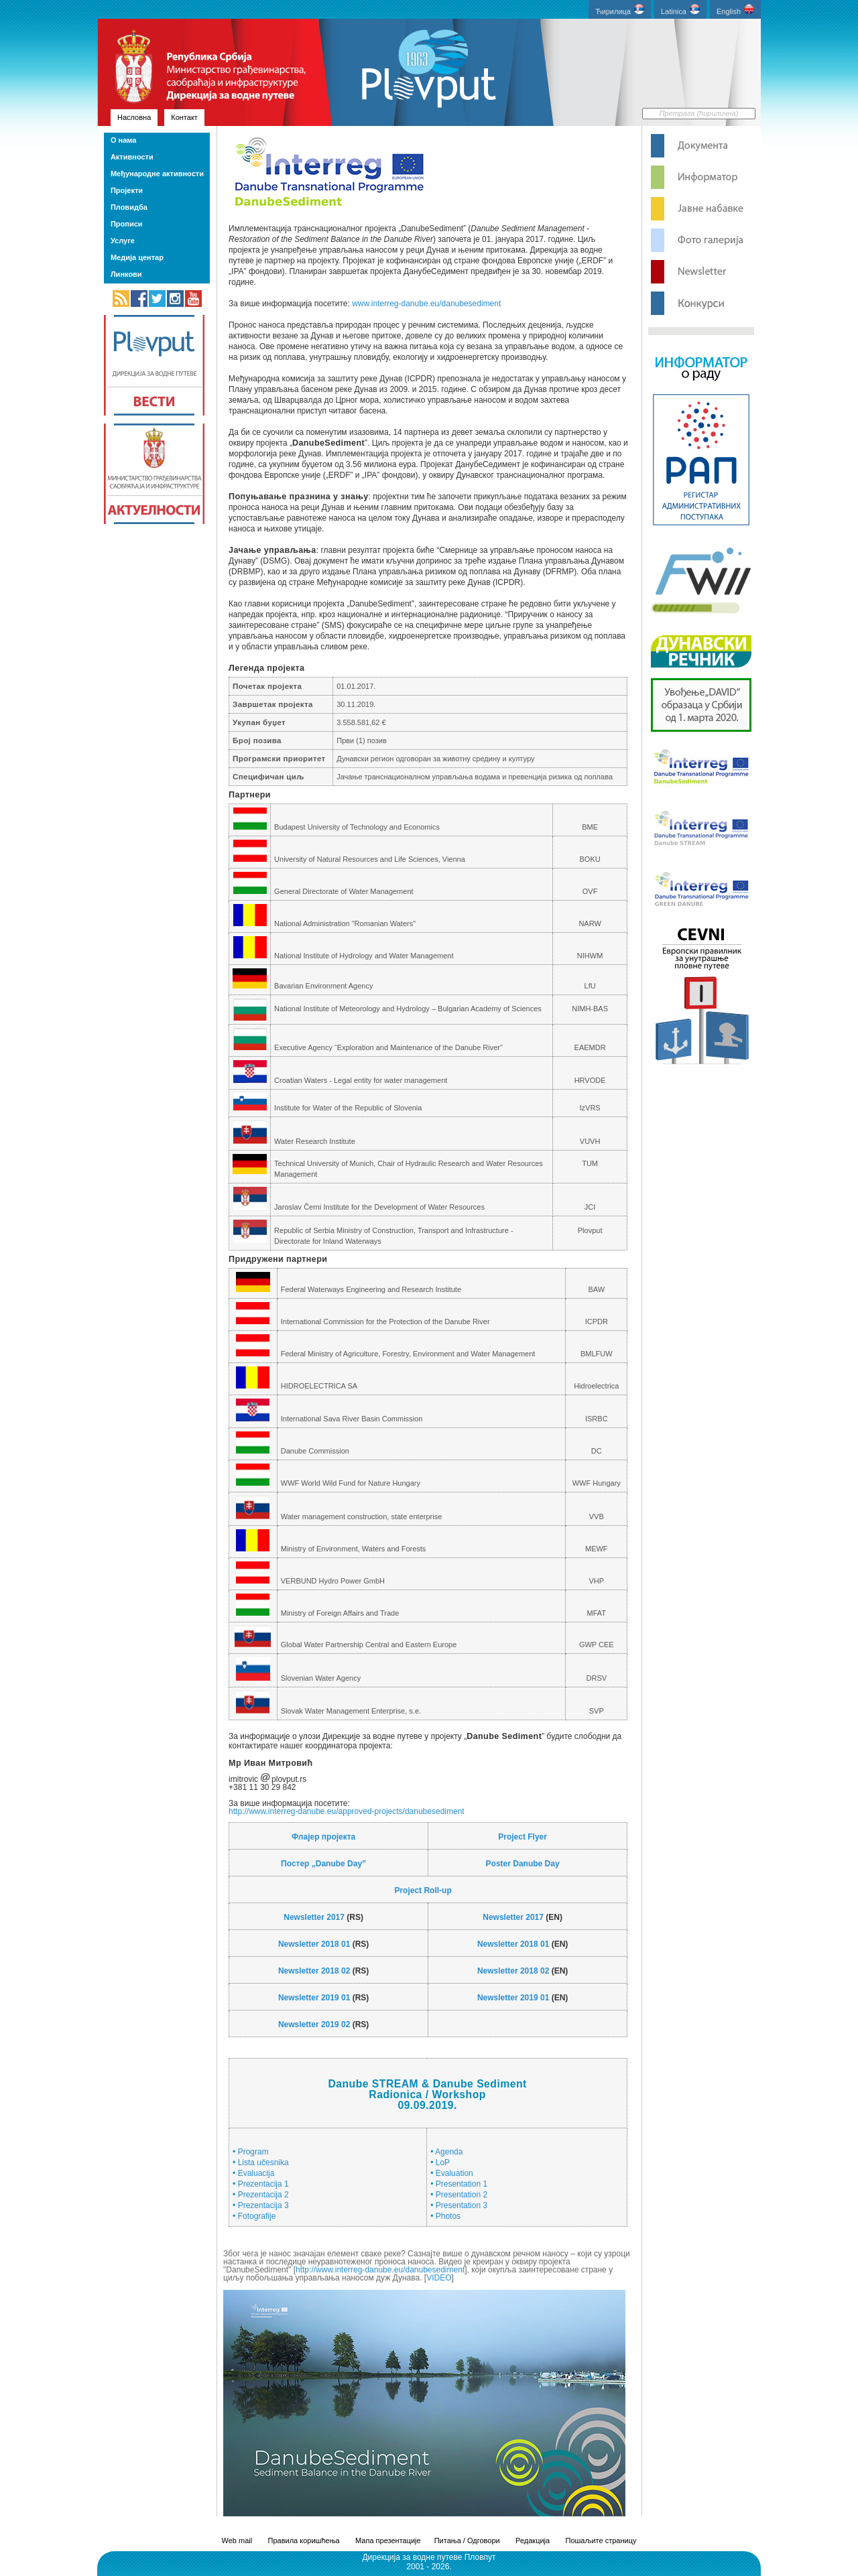 This screenshot has height=2576, width=858. Describe the element at coordinates (253, 2151) in the screenshot. I see `Program` at that location.